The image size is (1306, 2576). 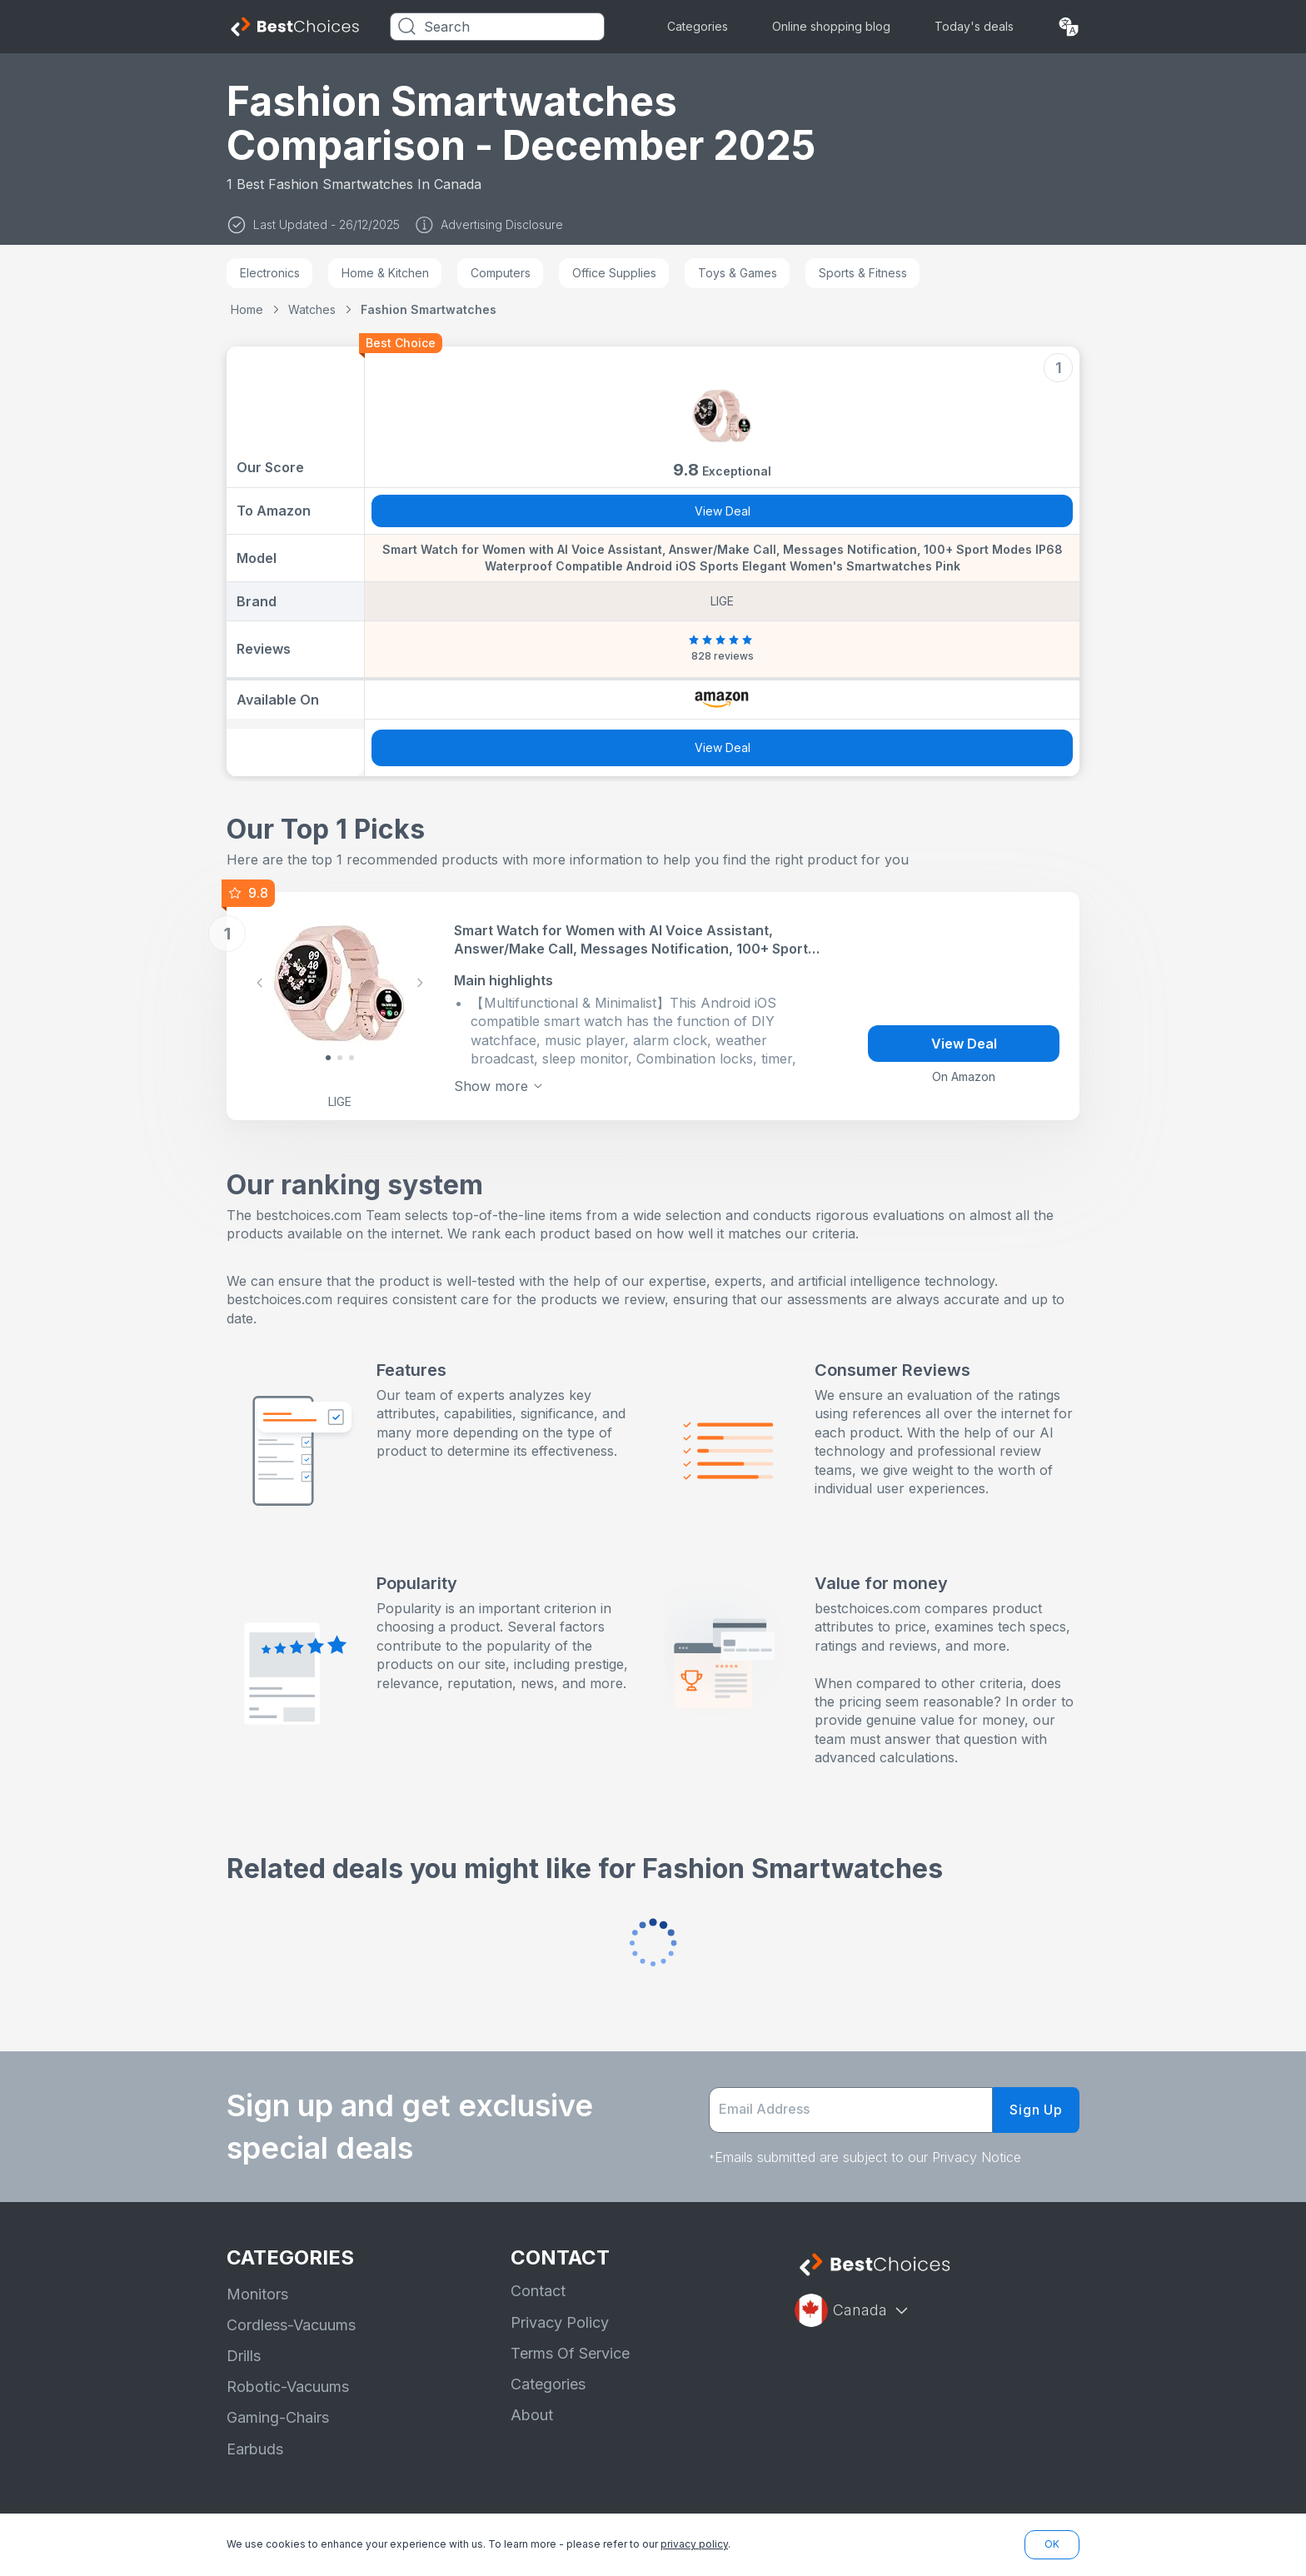 I want to click on View Deal, so click(x=722, y=511).